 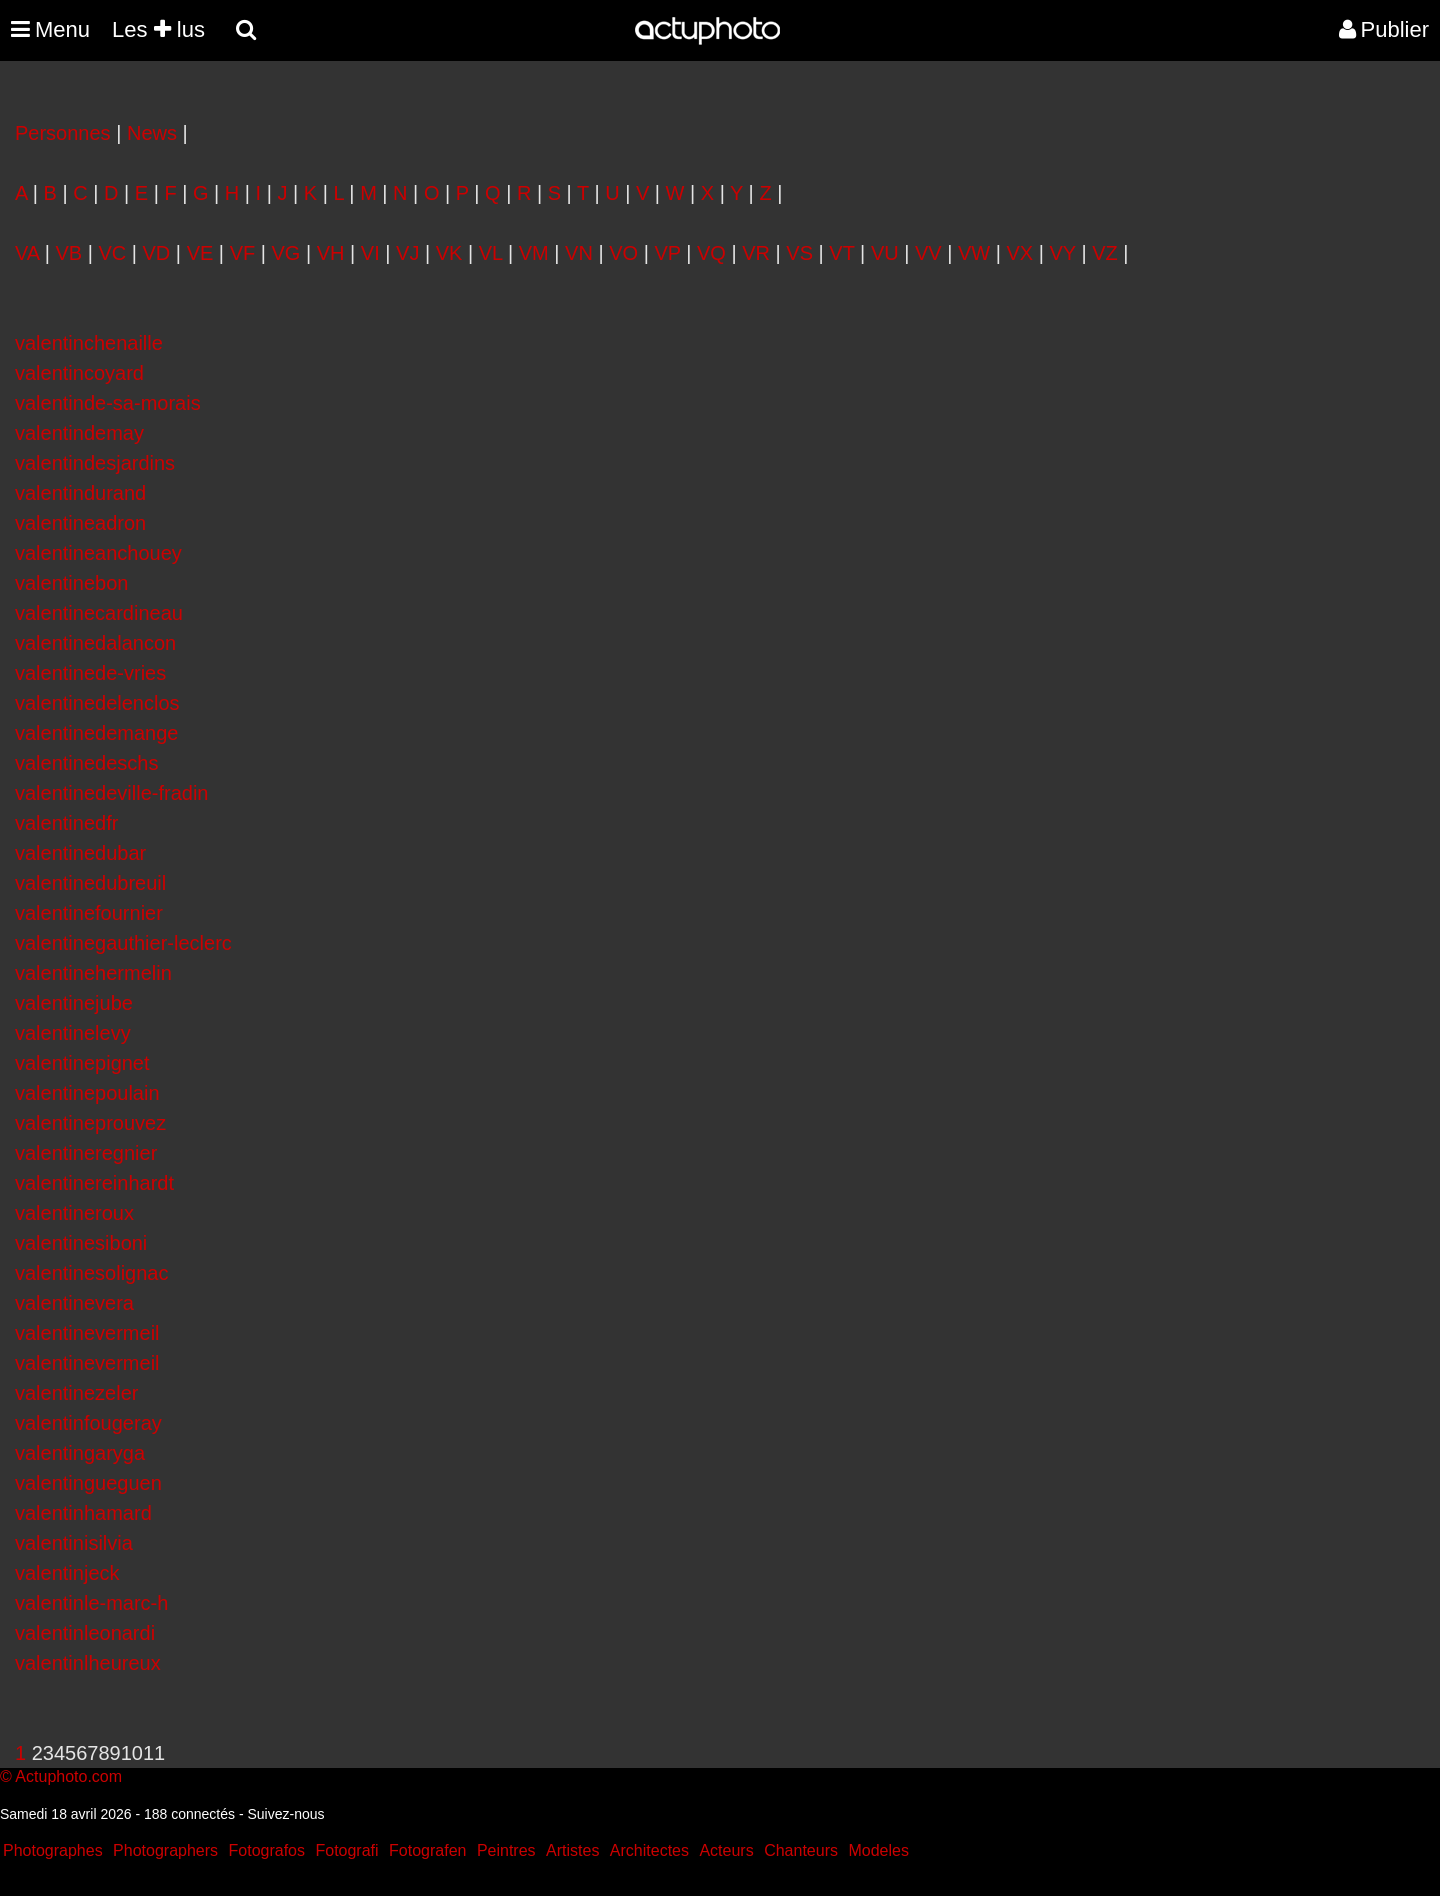 I want to click on valentinede-vries, so click(x=90, y=673).